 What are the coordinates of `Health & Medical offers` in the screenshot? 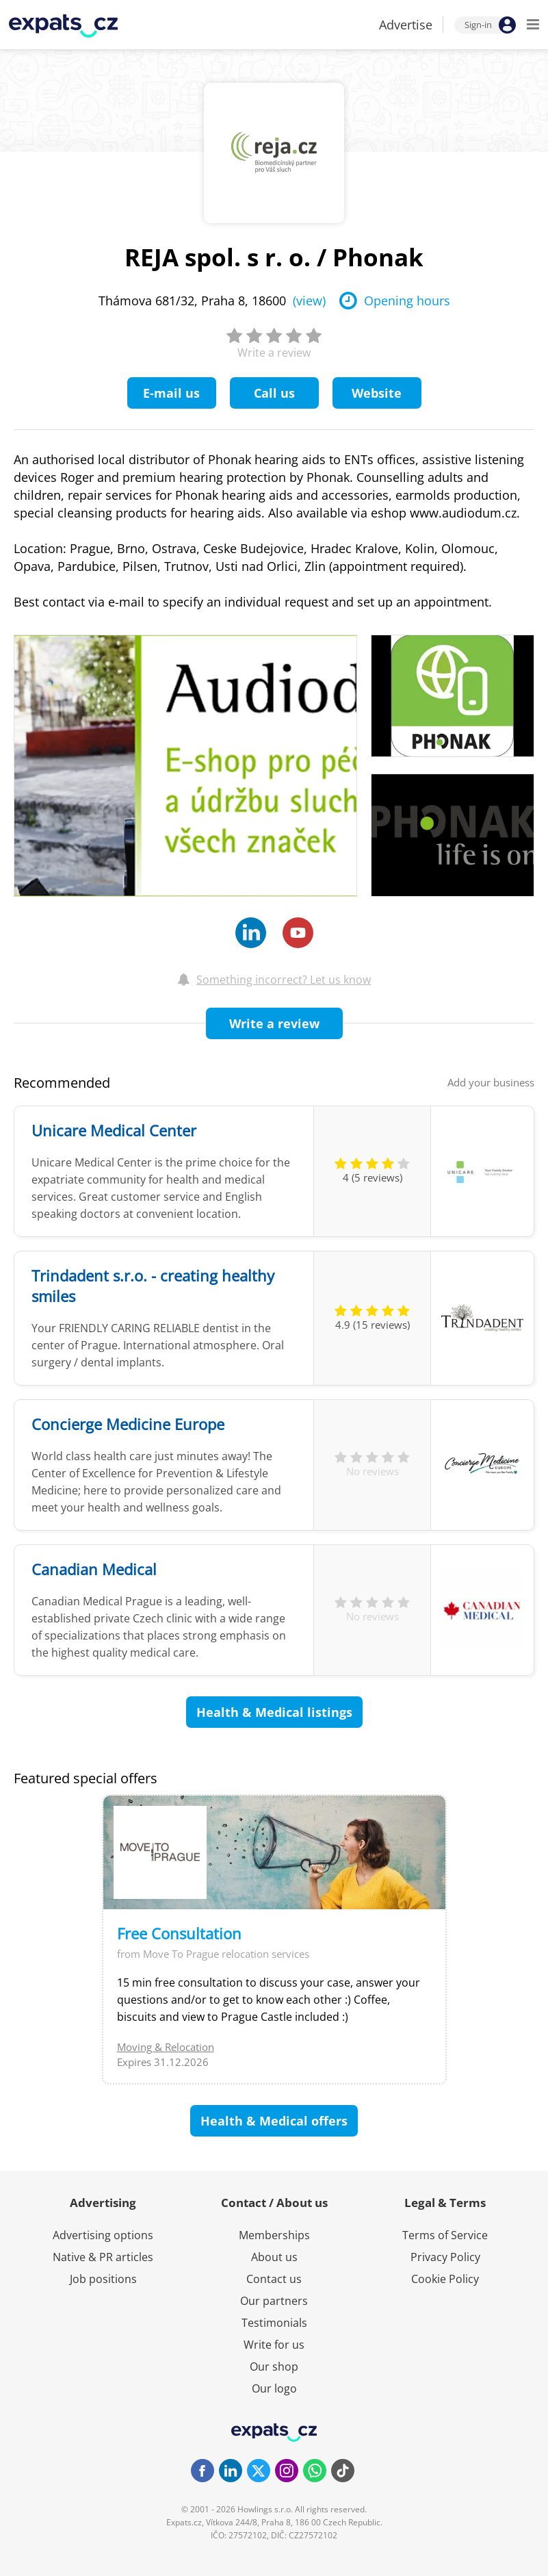 It's located at (274, 2121).